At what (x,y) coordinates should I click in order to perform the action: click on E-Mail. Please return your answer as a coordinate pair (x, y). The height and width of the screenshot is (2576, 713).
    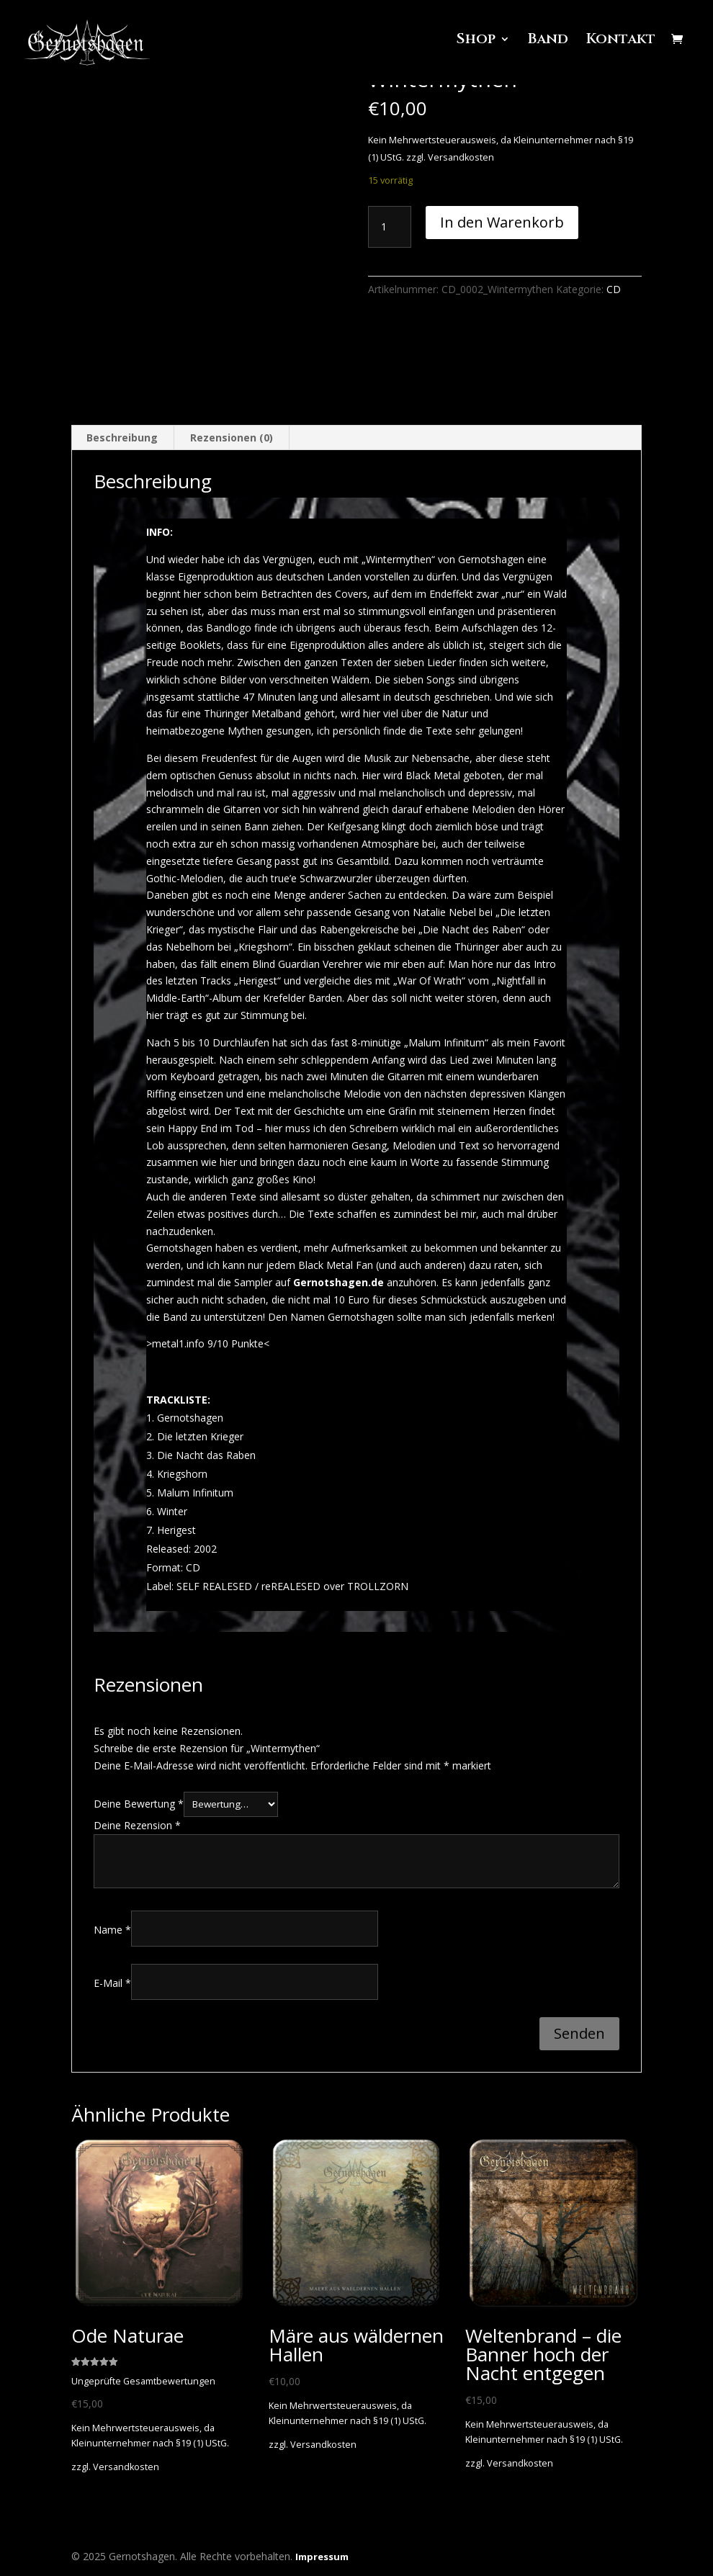
    Looking at the image, I should click on (112, 1983).